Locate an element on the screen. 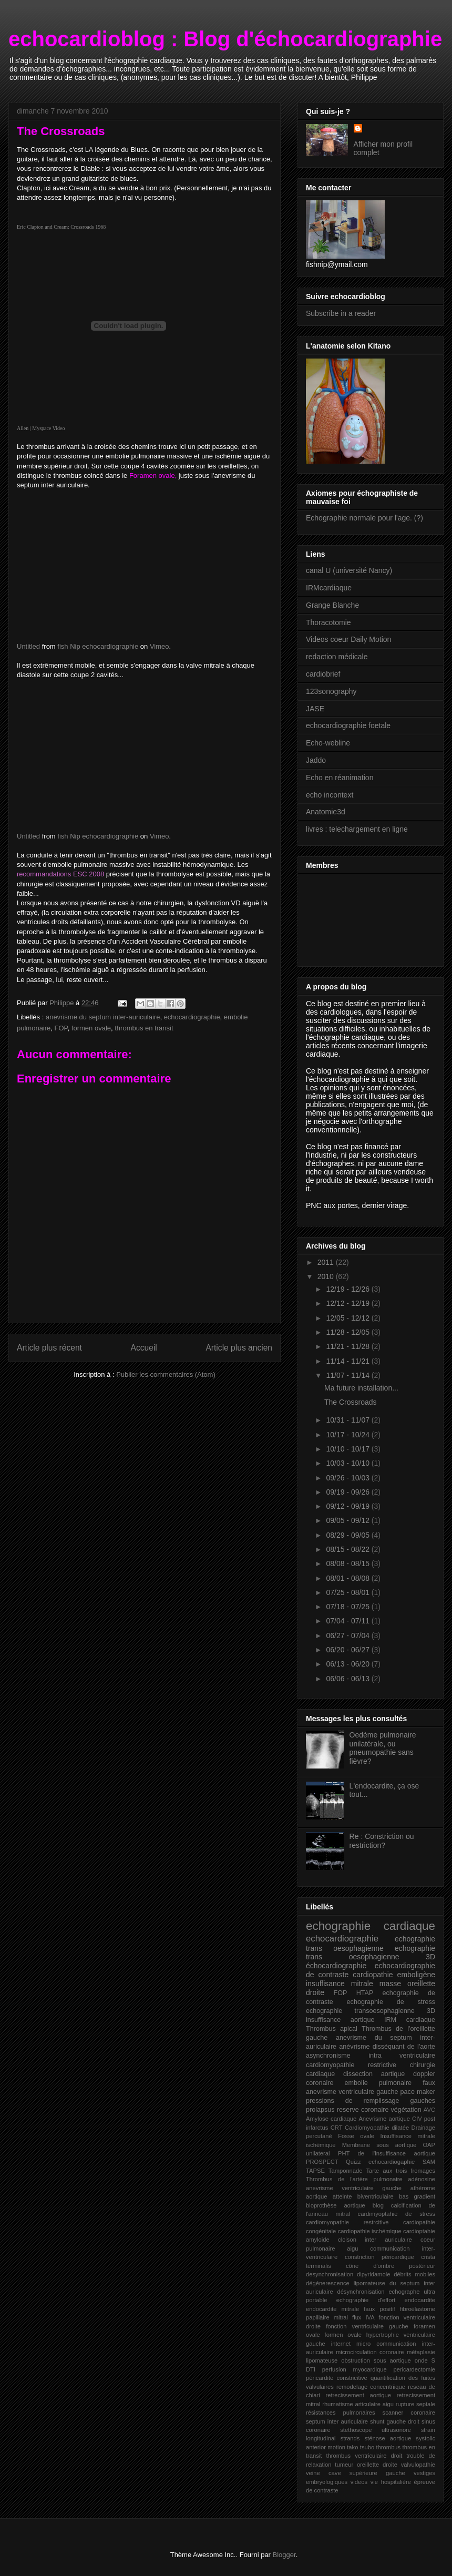 The height and width of the screenshot is (2576, 452). The Crossroads is located at coordinates (350, 1402).